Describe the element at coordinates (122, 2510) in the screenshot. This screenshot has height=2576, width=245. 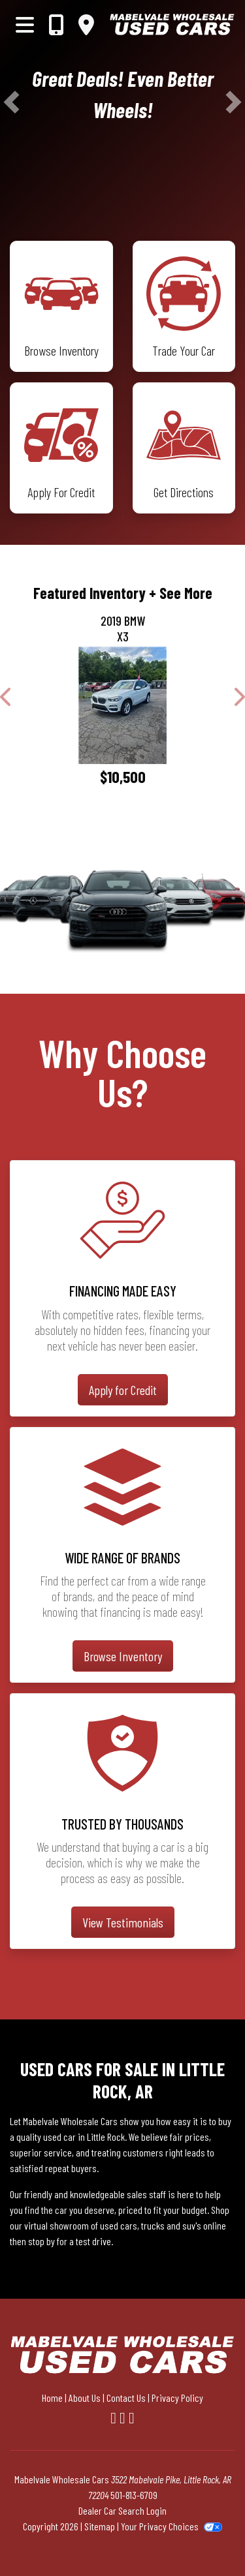
I see `Dealer Car Search Login` at that location.